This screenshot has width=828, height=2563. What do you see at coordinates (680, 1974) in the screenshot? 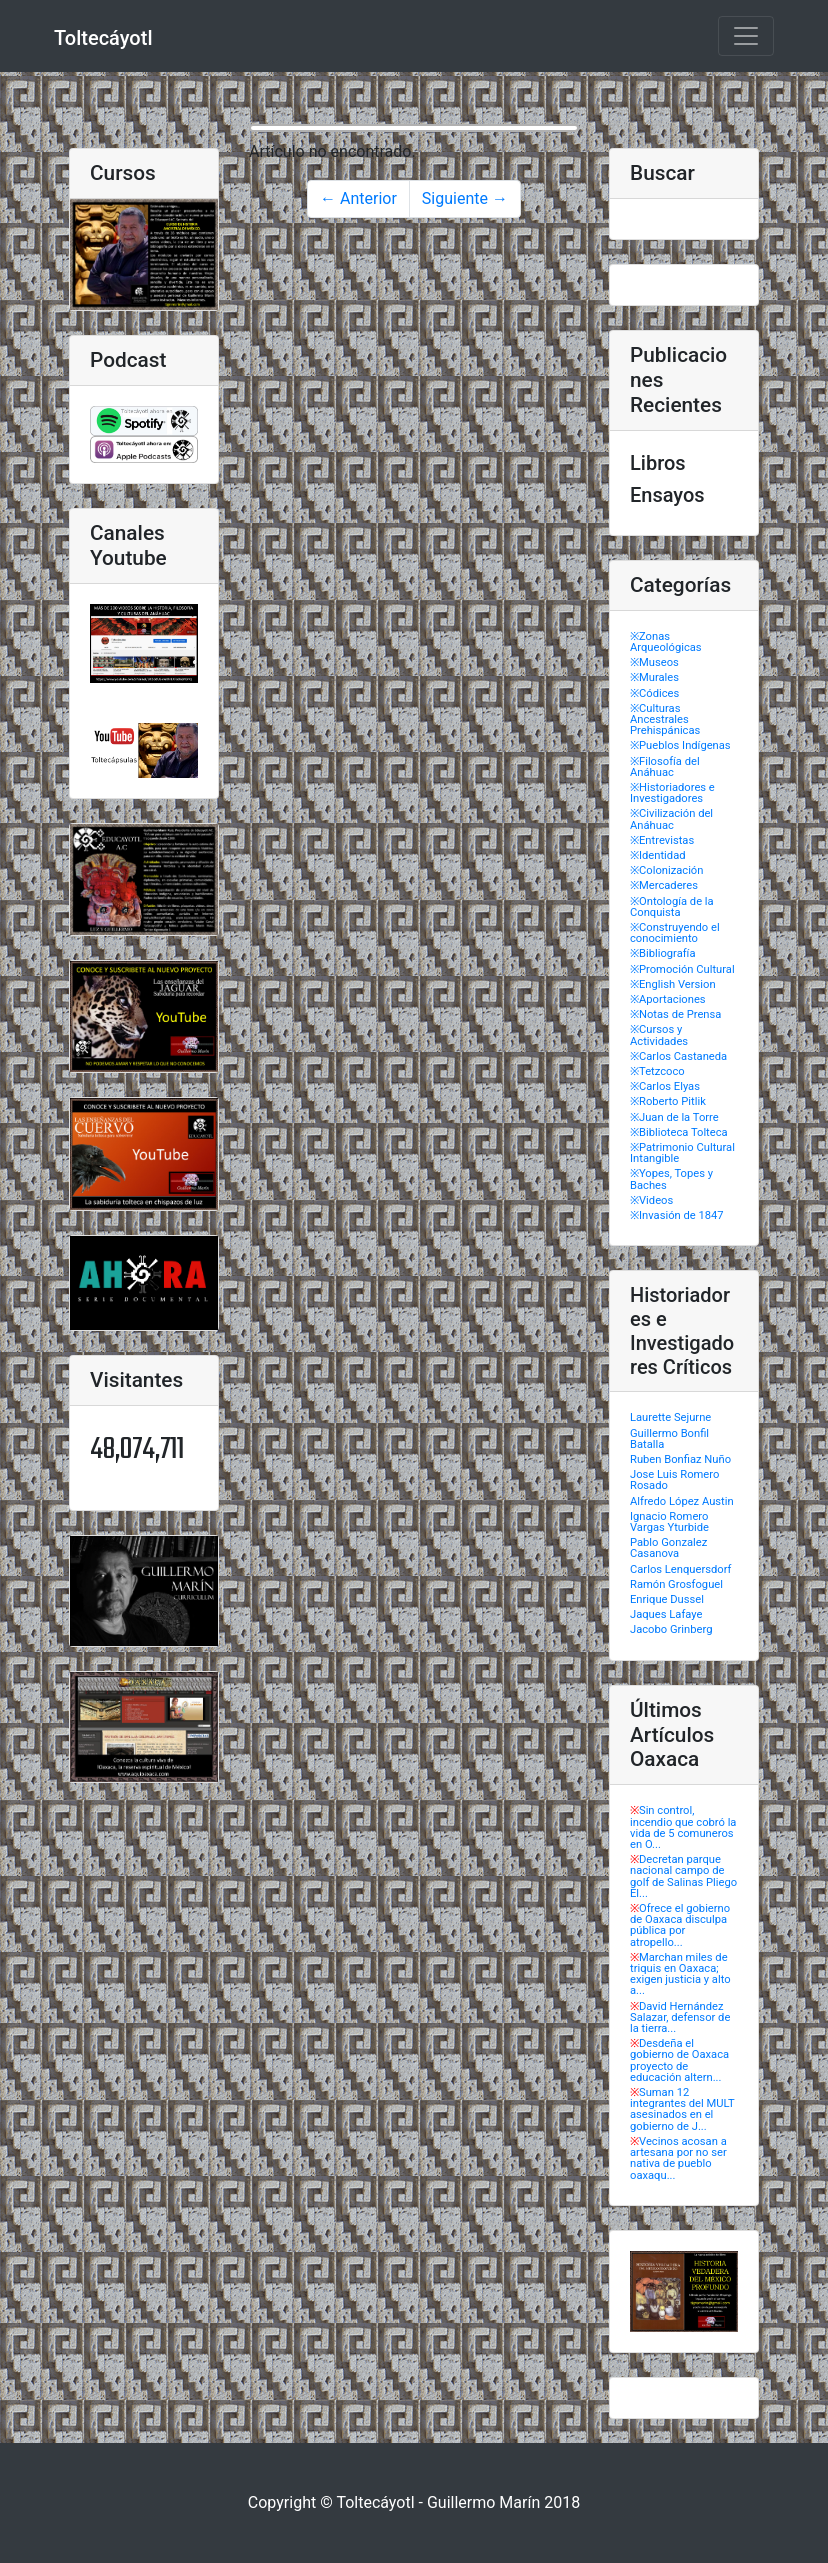
I see `Marchan miles de triquis en Oaxaca; exigen justicia y alto a...` at bounding box center [680, 1974].